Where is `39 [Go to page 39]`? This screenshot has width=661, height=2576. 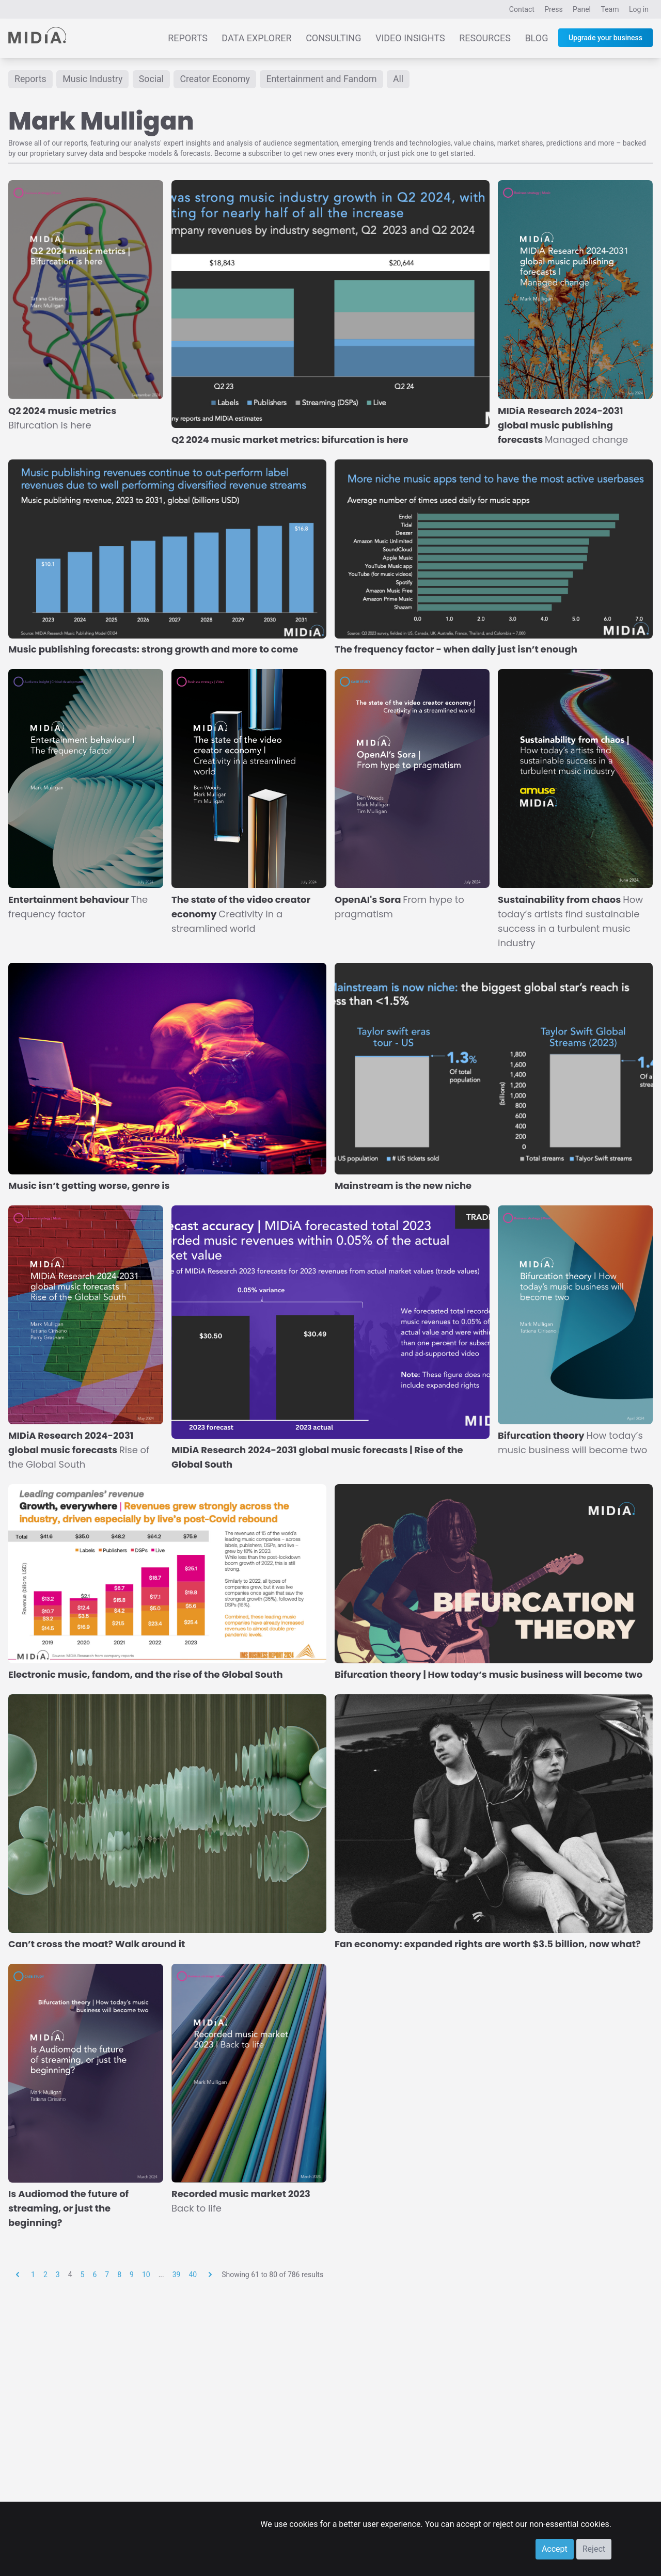 39 [Go to page 39] is located at coordinates (176, 2275).